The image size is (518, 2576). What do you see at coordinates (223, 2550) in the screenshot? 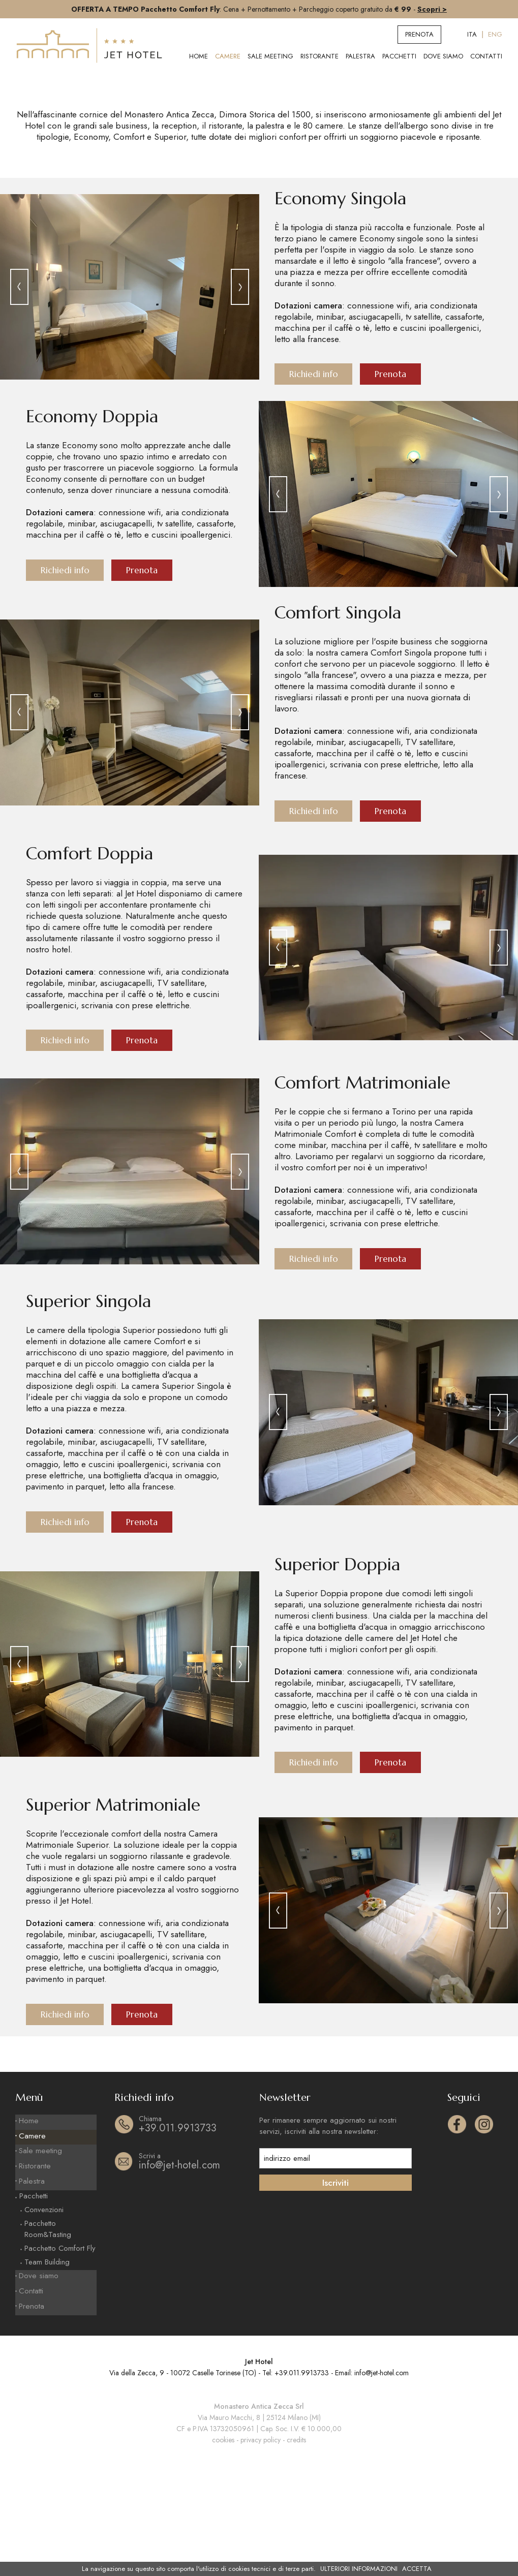
I see `cookies` at bounding box center [223, 2550].